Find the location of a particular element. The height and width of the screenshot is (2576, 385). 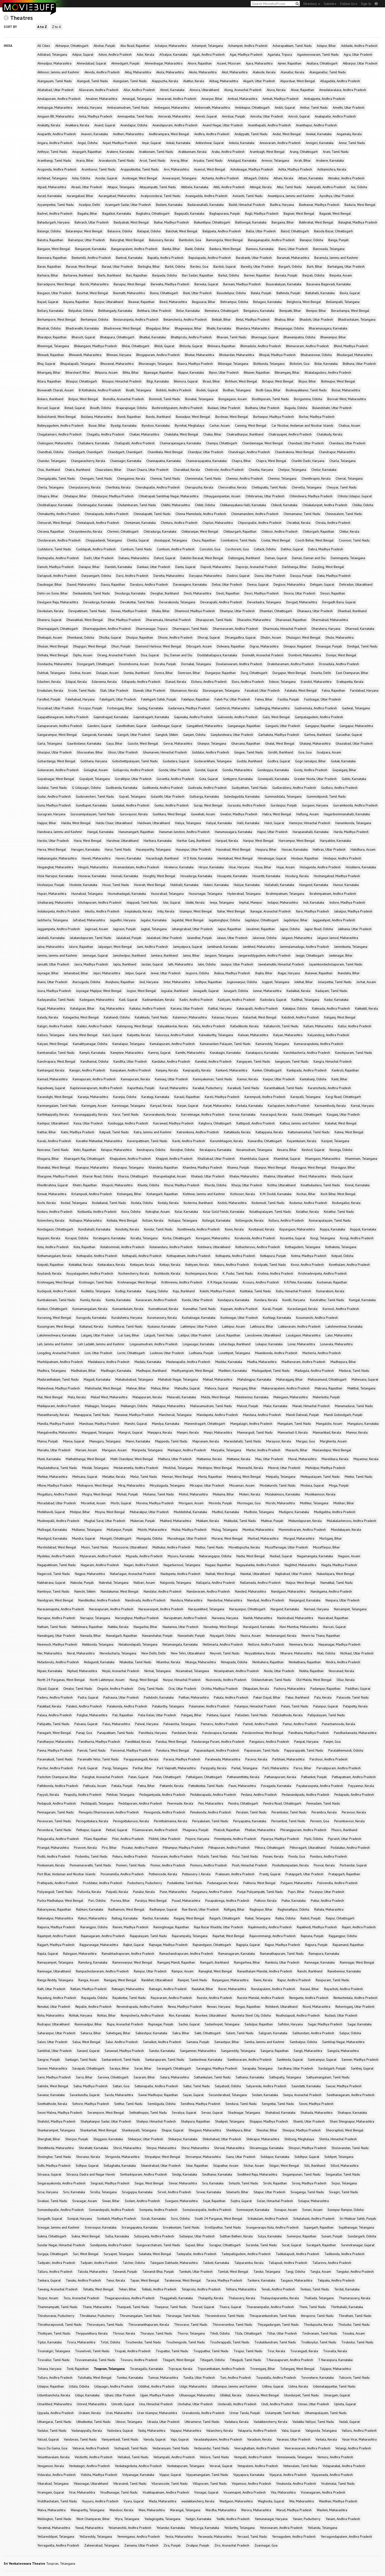

Kundli, Haryana is located at coordinates (293, 1300).